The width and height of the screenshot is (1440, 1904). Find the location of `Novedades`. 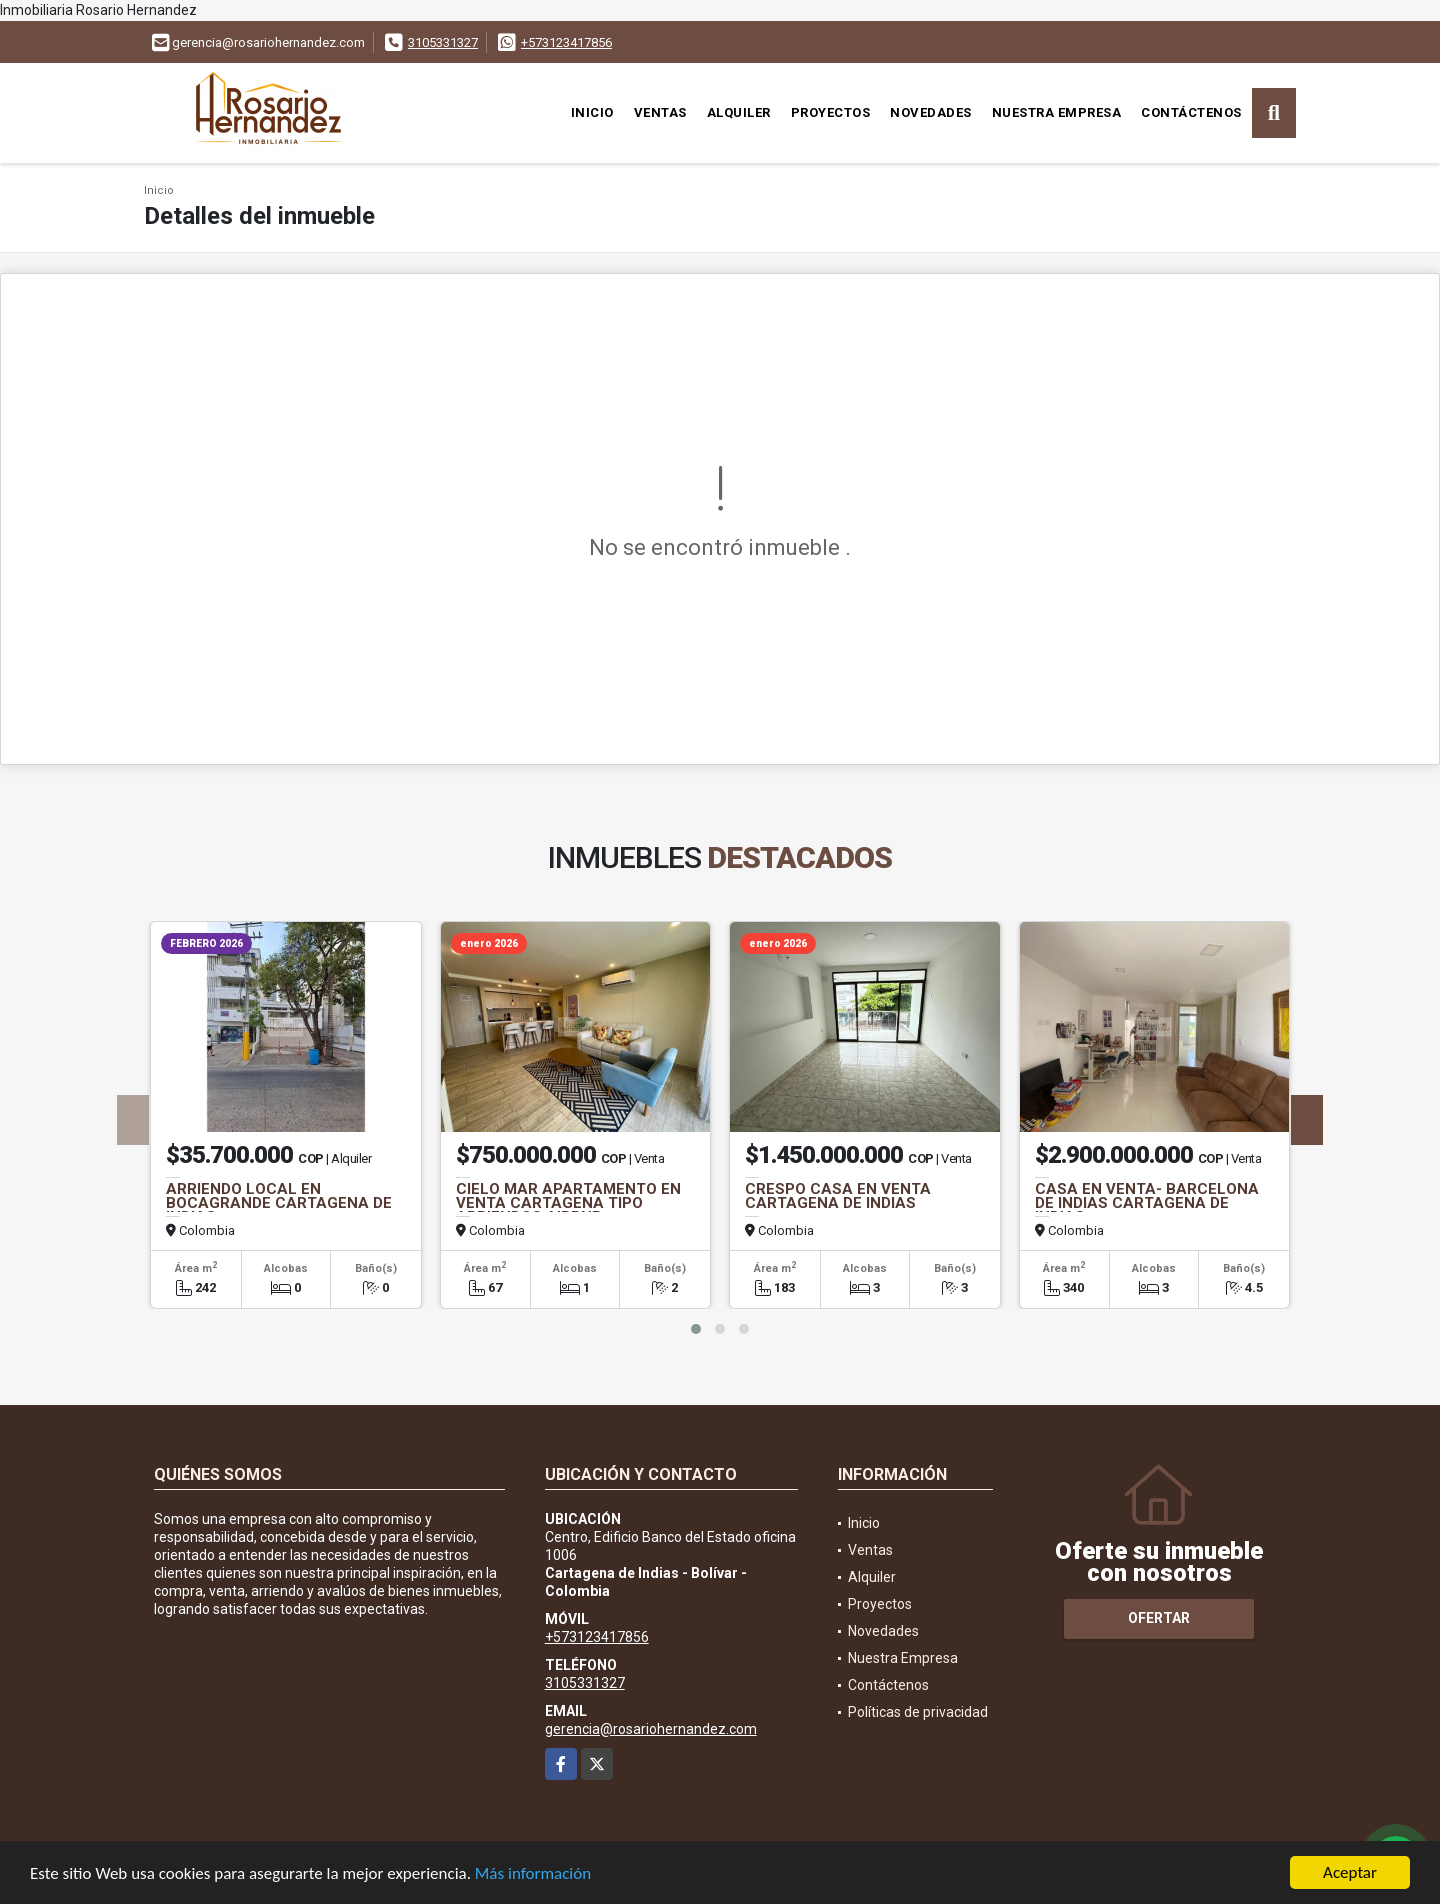

Novedades is located at coordinates (931, 112).